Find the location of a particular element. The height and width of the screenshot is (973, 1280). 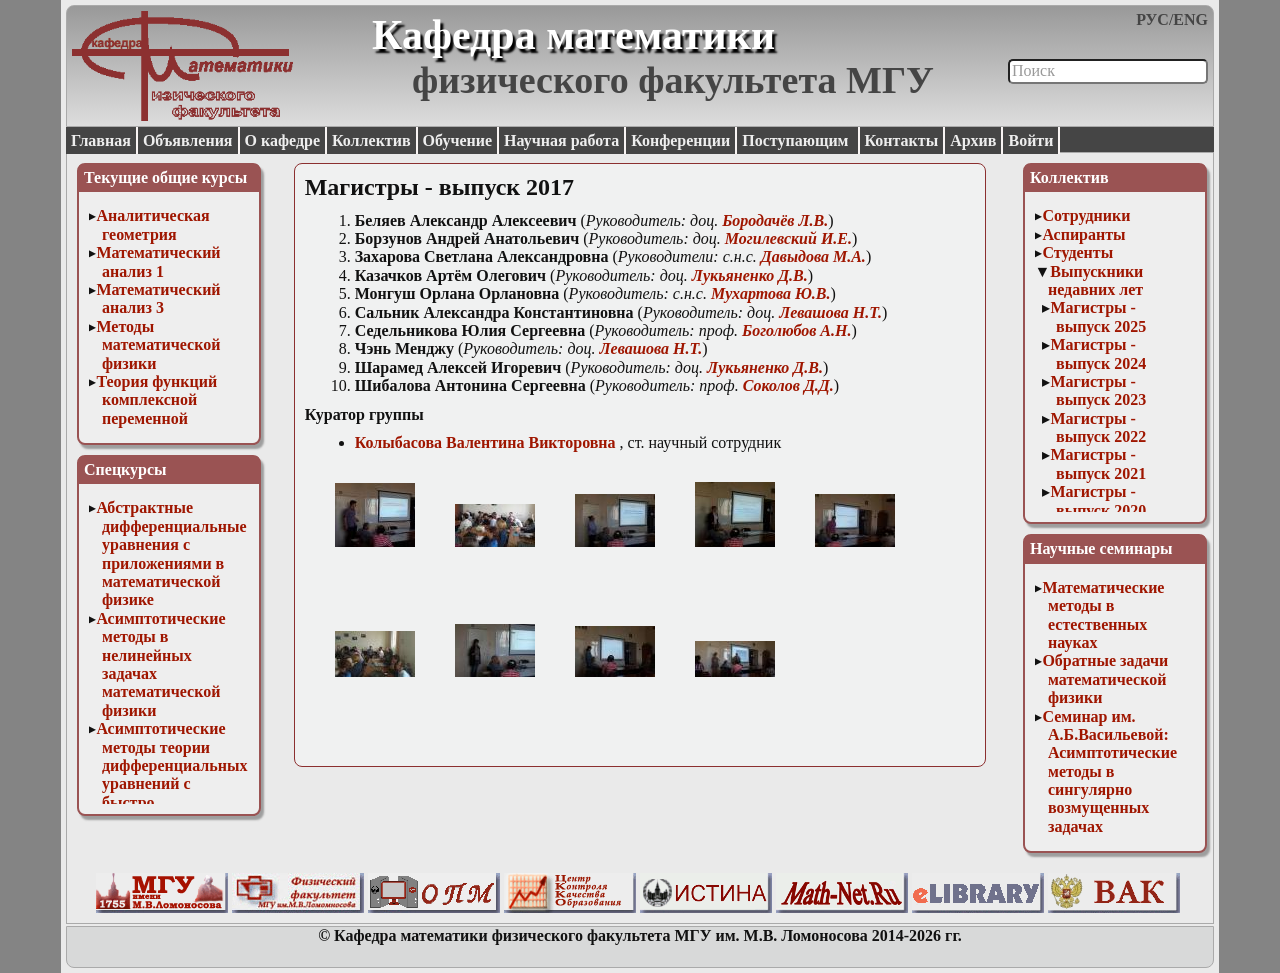

Могилевский И.Е. is located at coordinates (788, 238).